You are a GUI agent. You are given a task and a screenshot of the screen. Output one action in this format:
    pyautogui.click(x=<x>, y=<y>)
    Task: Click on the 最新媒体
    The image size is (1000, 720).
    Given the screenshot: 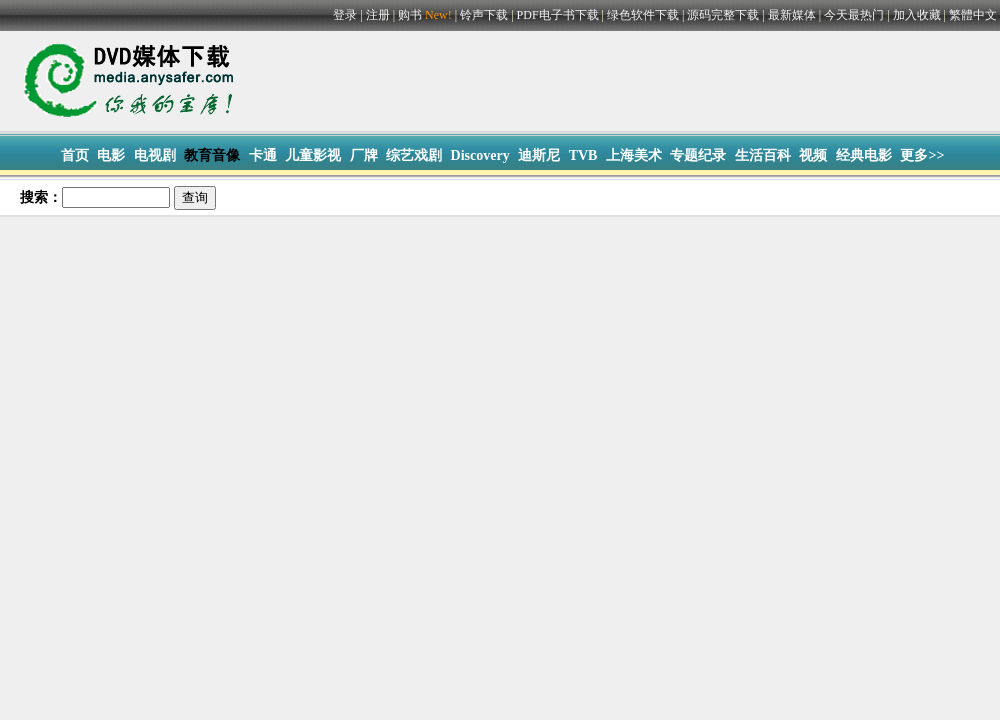 What is the action you would take?
    pyautogui.click(x=792, y=15)
    